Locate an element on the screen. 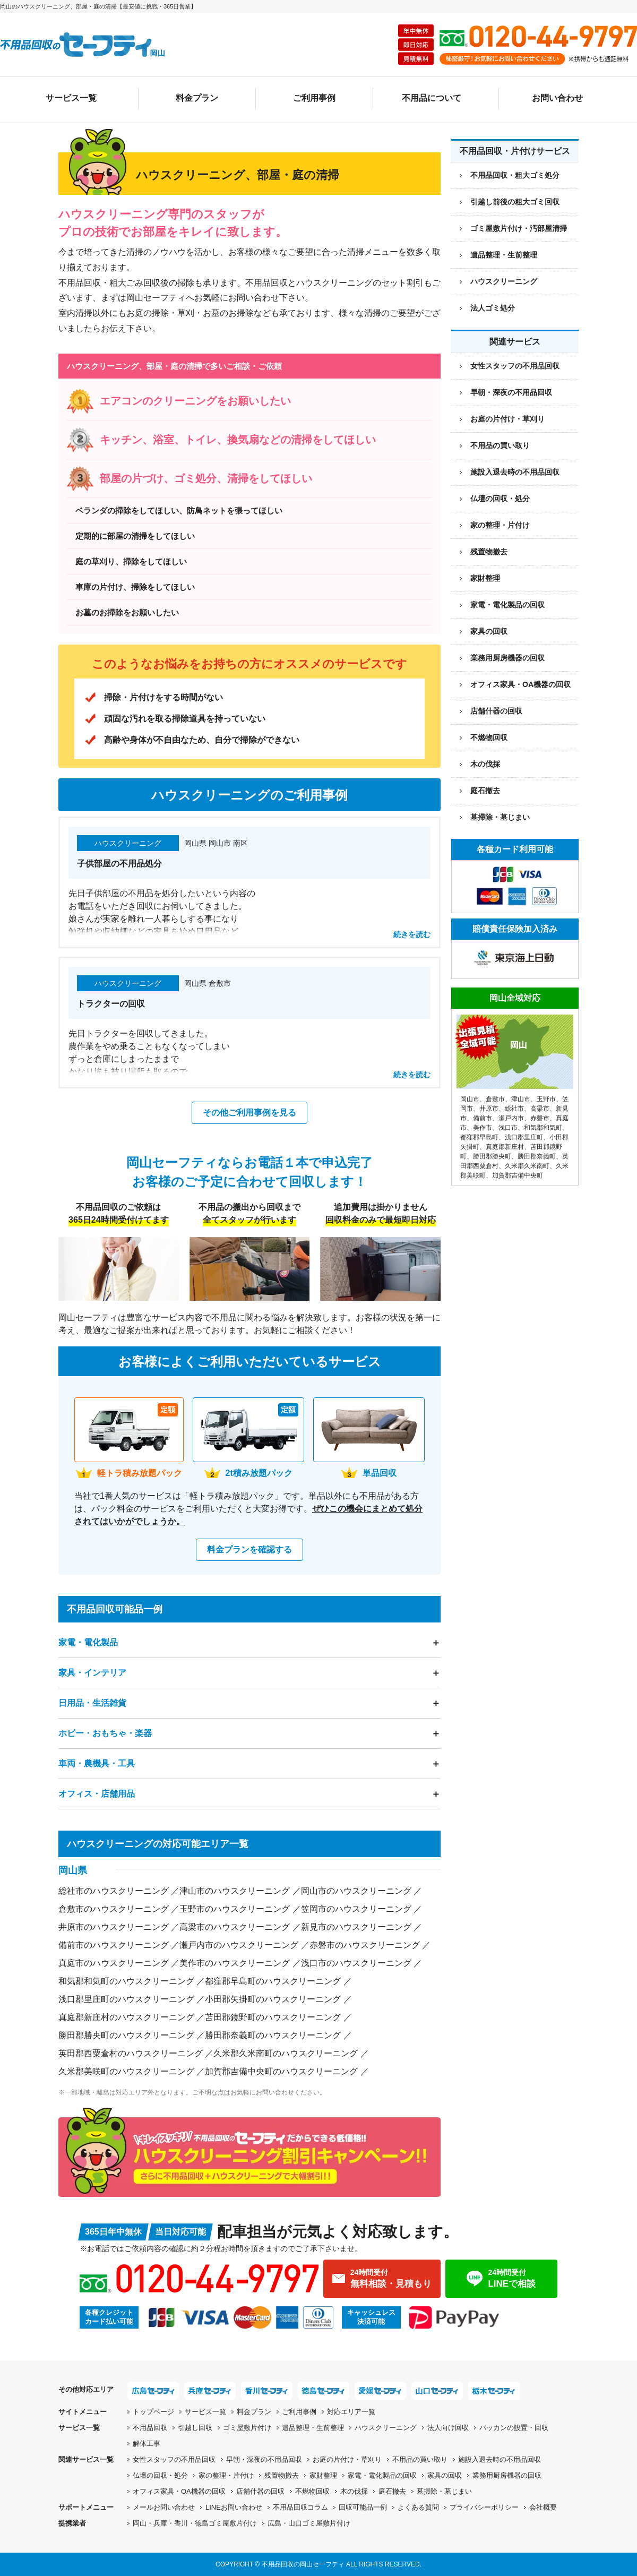 The width and height of the screenshot is (637, 2576). 解体工事 is located at coordinates (146, 2444).